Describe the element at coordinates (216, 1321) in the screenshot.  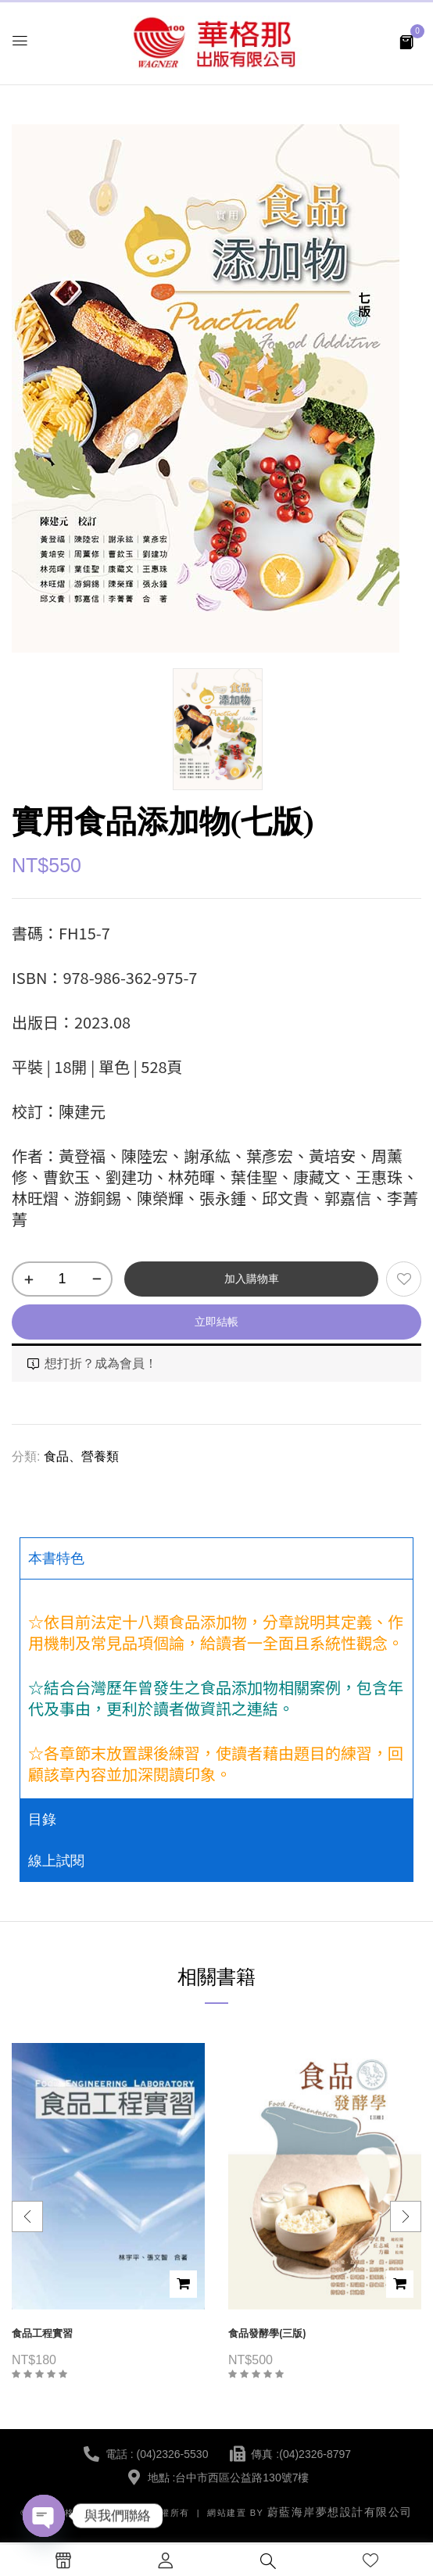
I see `立即結帳` at that location.